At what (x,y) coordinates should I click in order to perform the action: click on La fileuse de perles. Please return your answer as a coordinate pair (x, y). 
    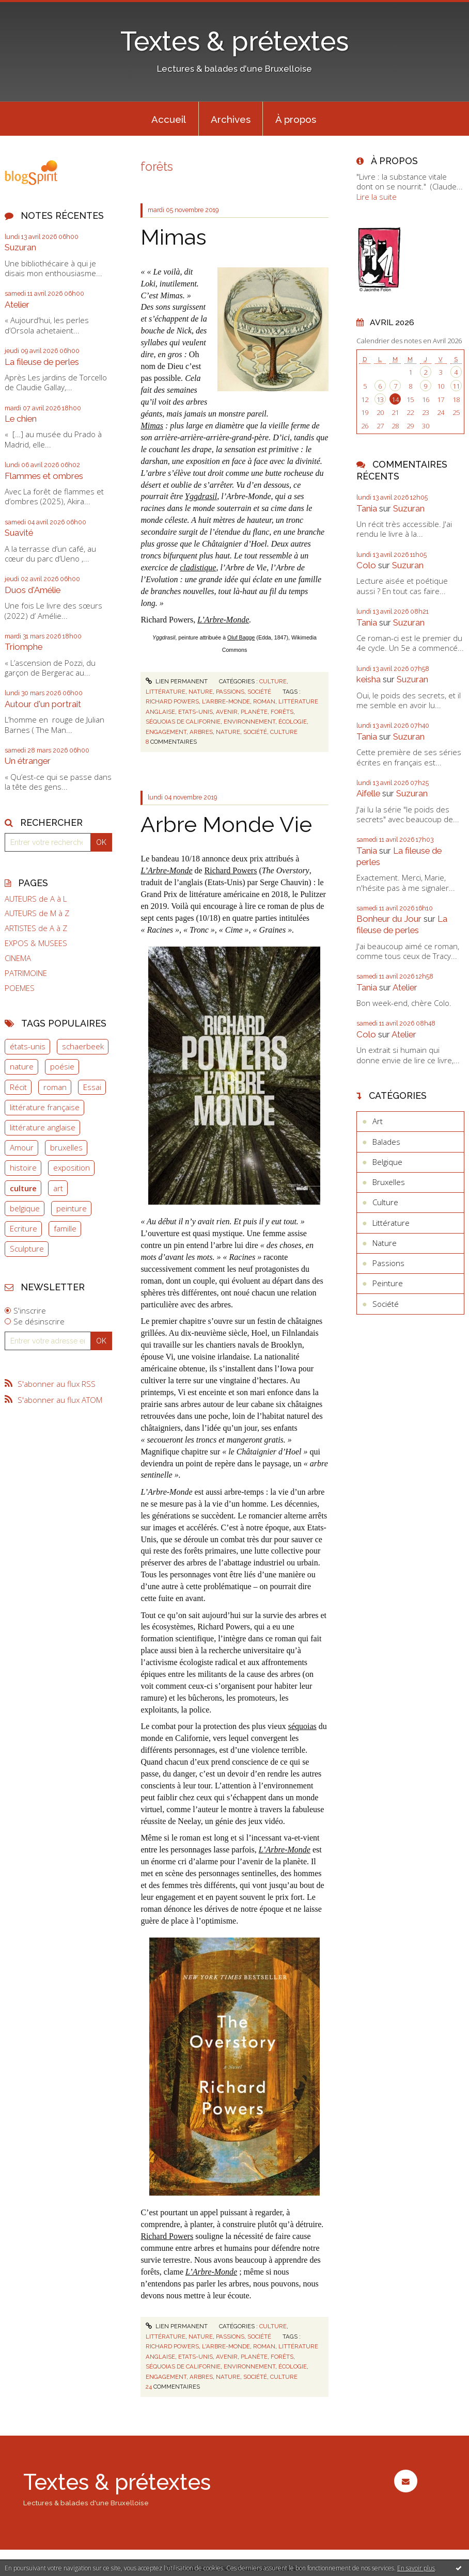
    Looking at the image, I should click on (42, 362).